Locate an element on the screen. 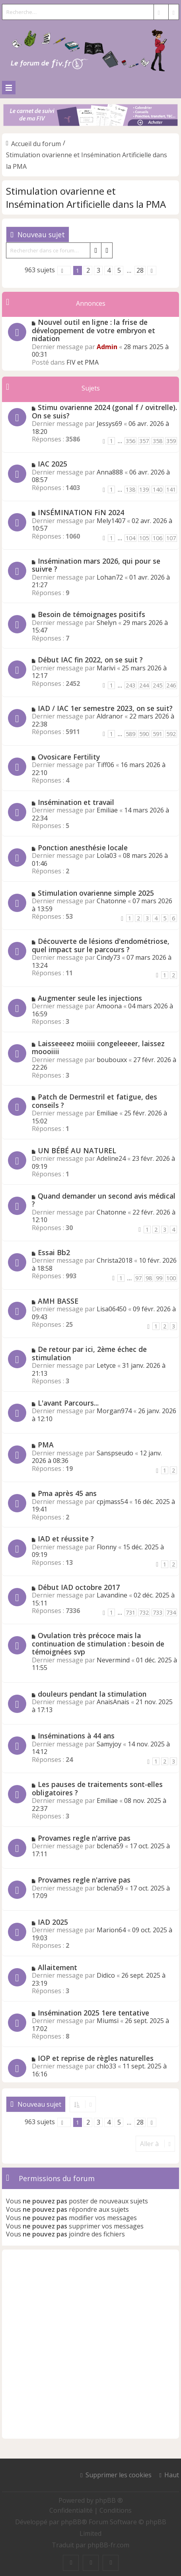  Shelyn is located at coordinates (107, 622).